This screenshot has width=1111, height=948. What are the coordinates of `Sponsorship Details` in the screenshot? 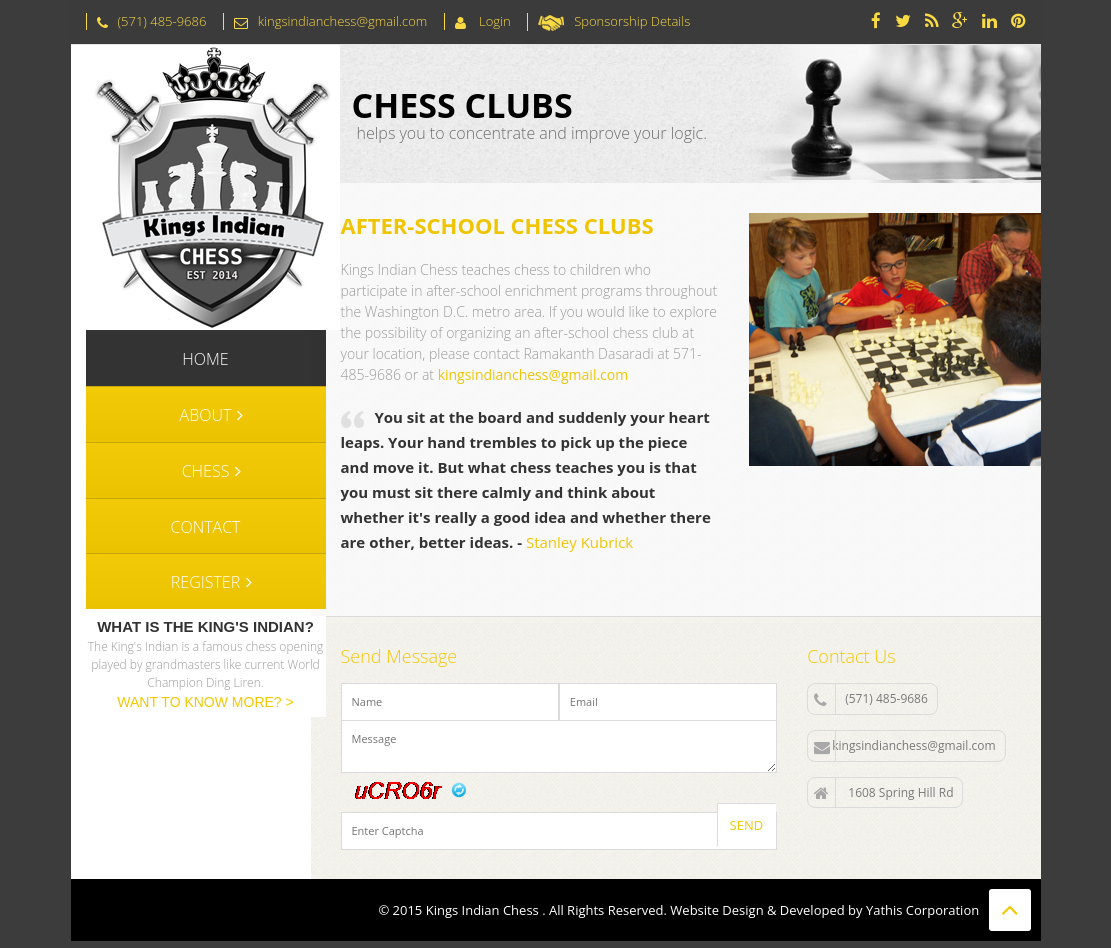 It's located at (632, 21).